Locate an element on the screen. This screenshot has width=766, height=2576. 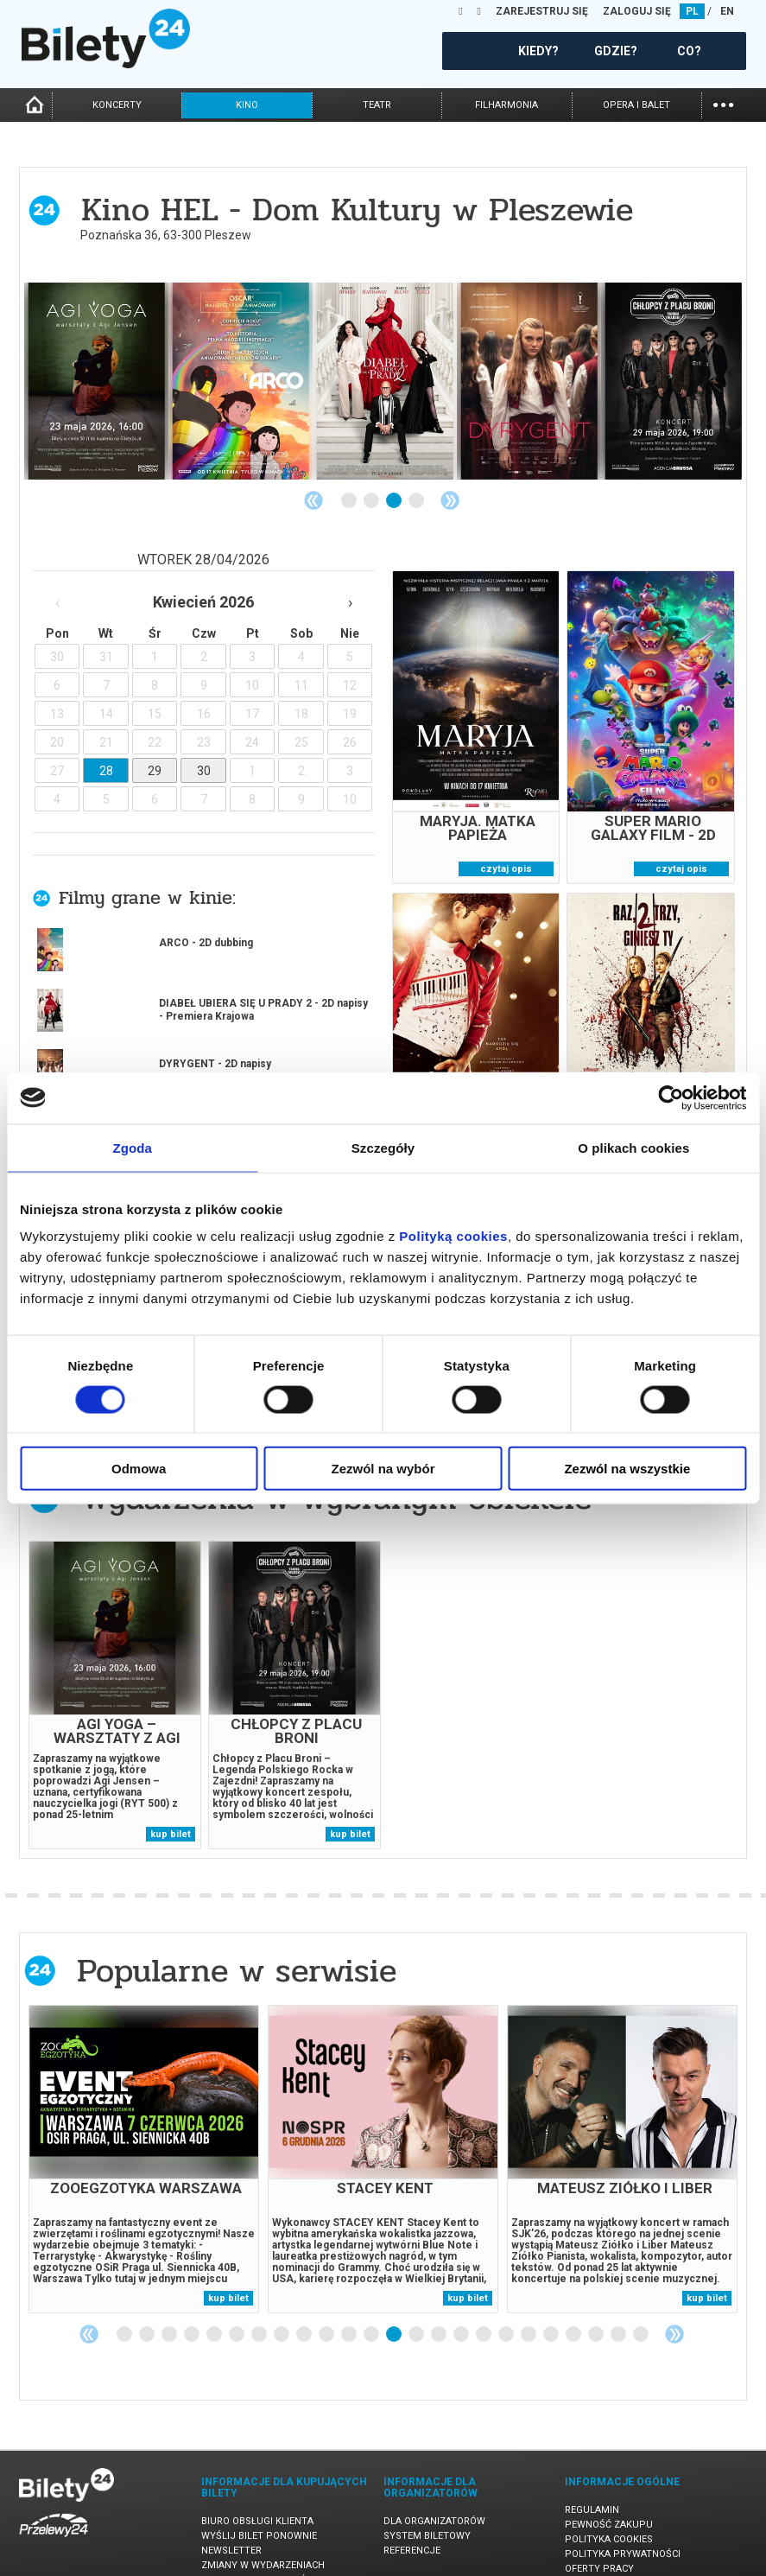
11 [tab] is located at coordinates (349, 2304).